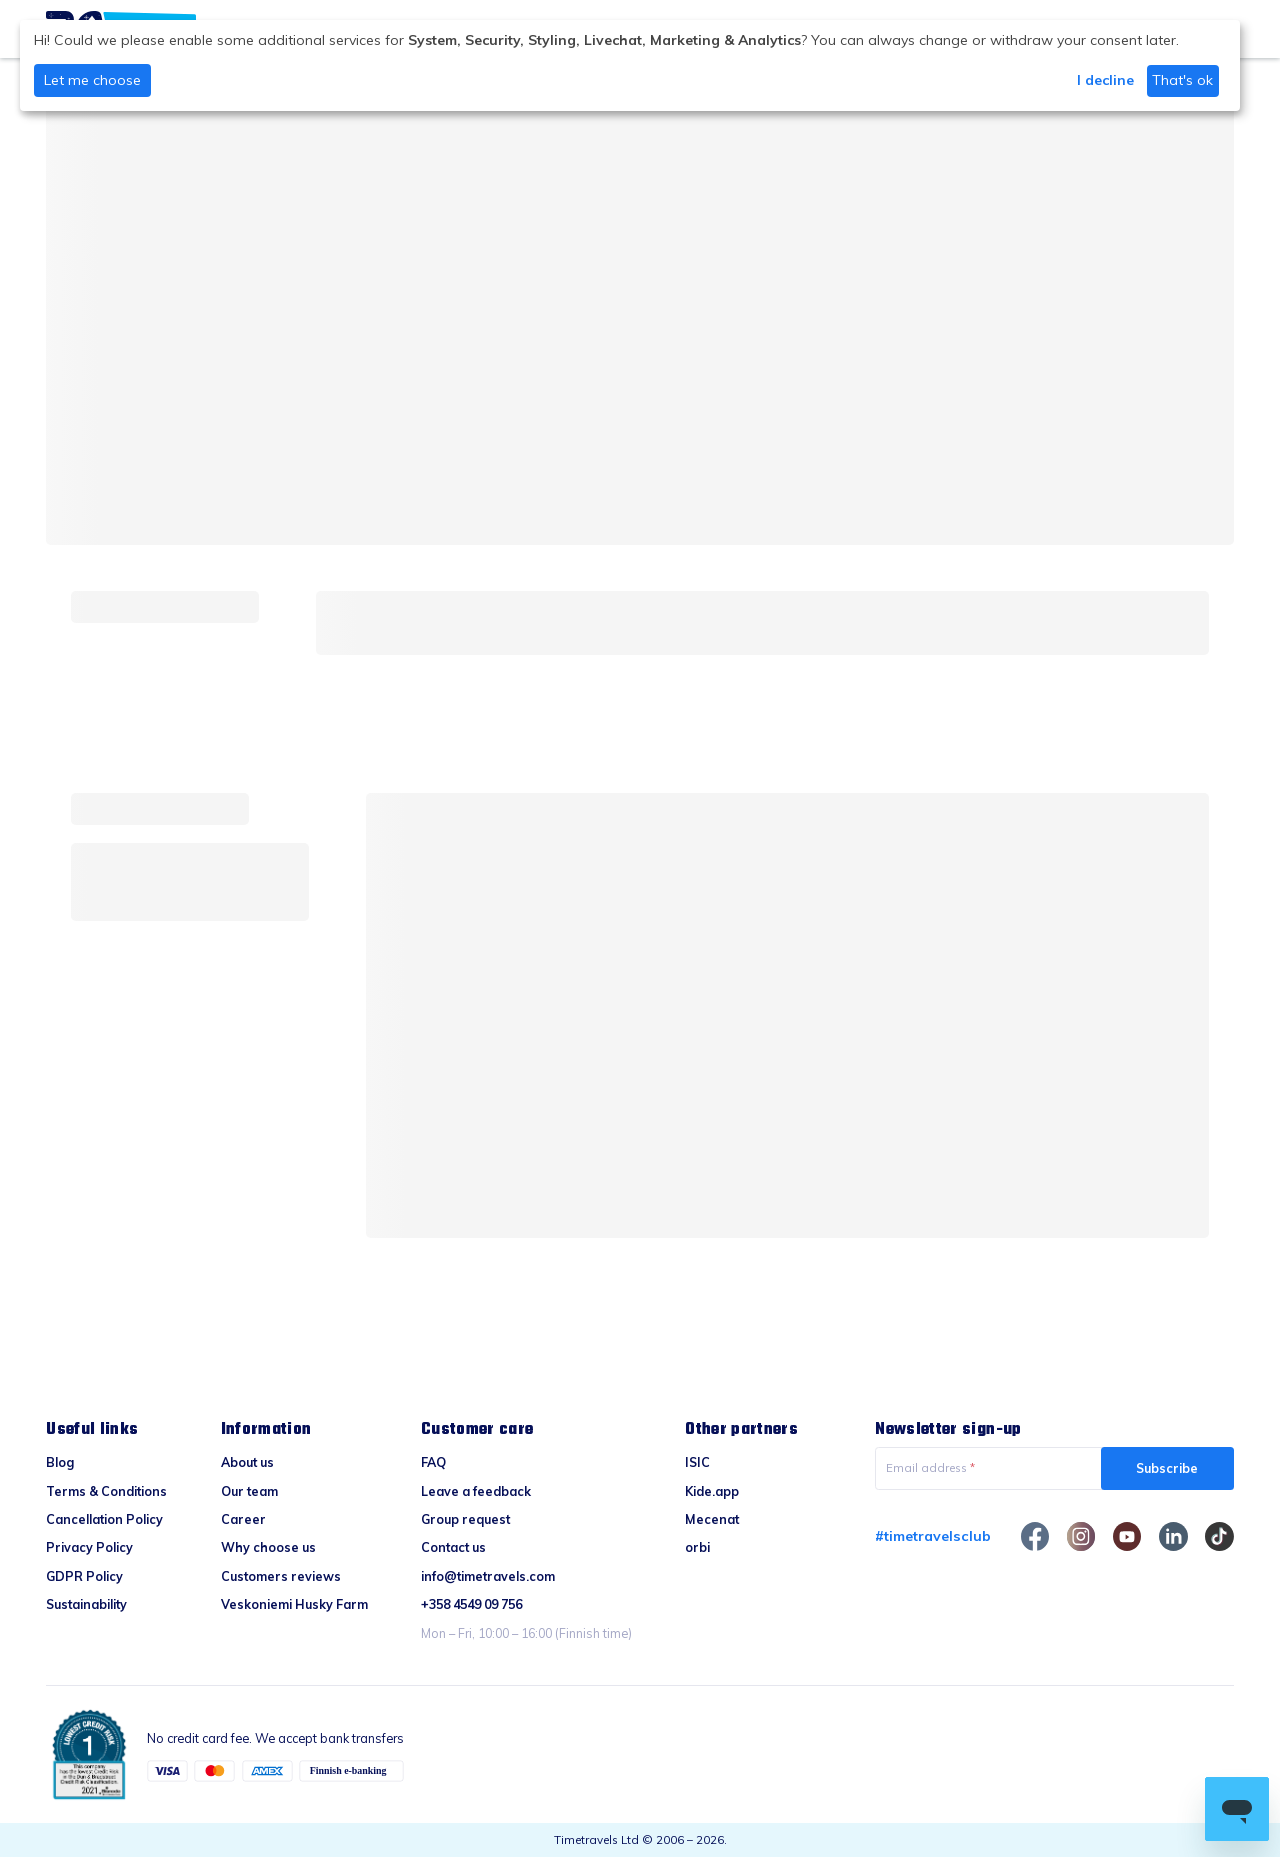 Image resolution: width=1280 pixels, height=1857 pixels. Describe the element at coordinates (92, 80) in the screenshot. I see `Let me choose` at that location.